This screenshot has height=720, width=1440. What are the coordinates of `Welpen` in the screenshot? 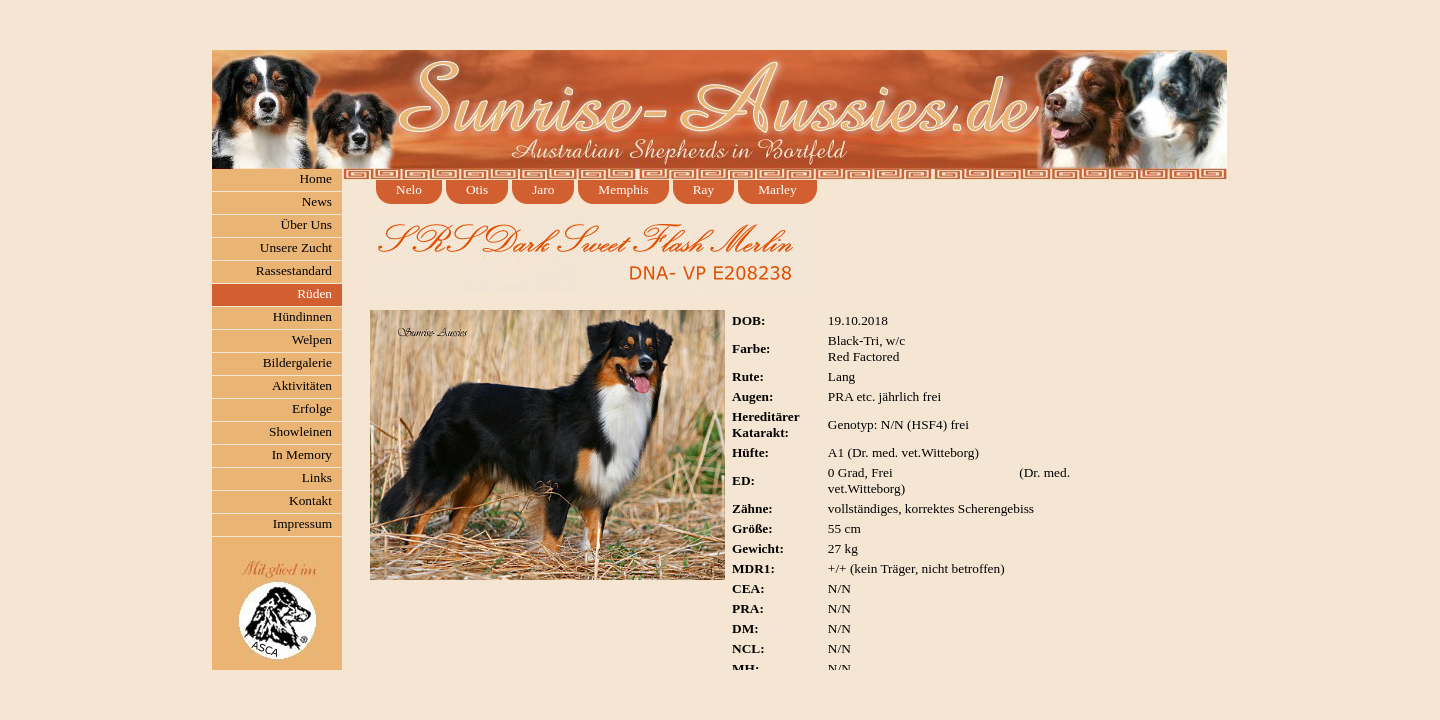 It's located at (312, 339).